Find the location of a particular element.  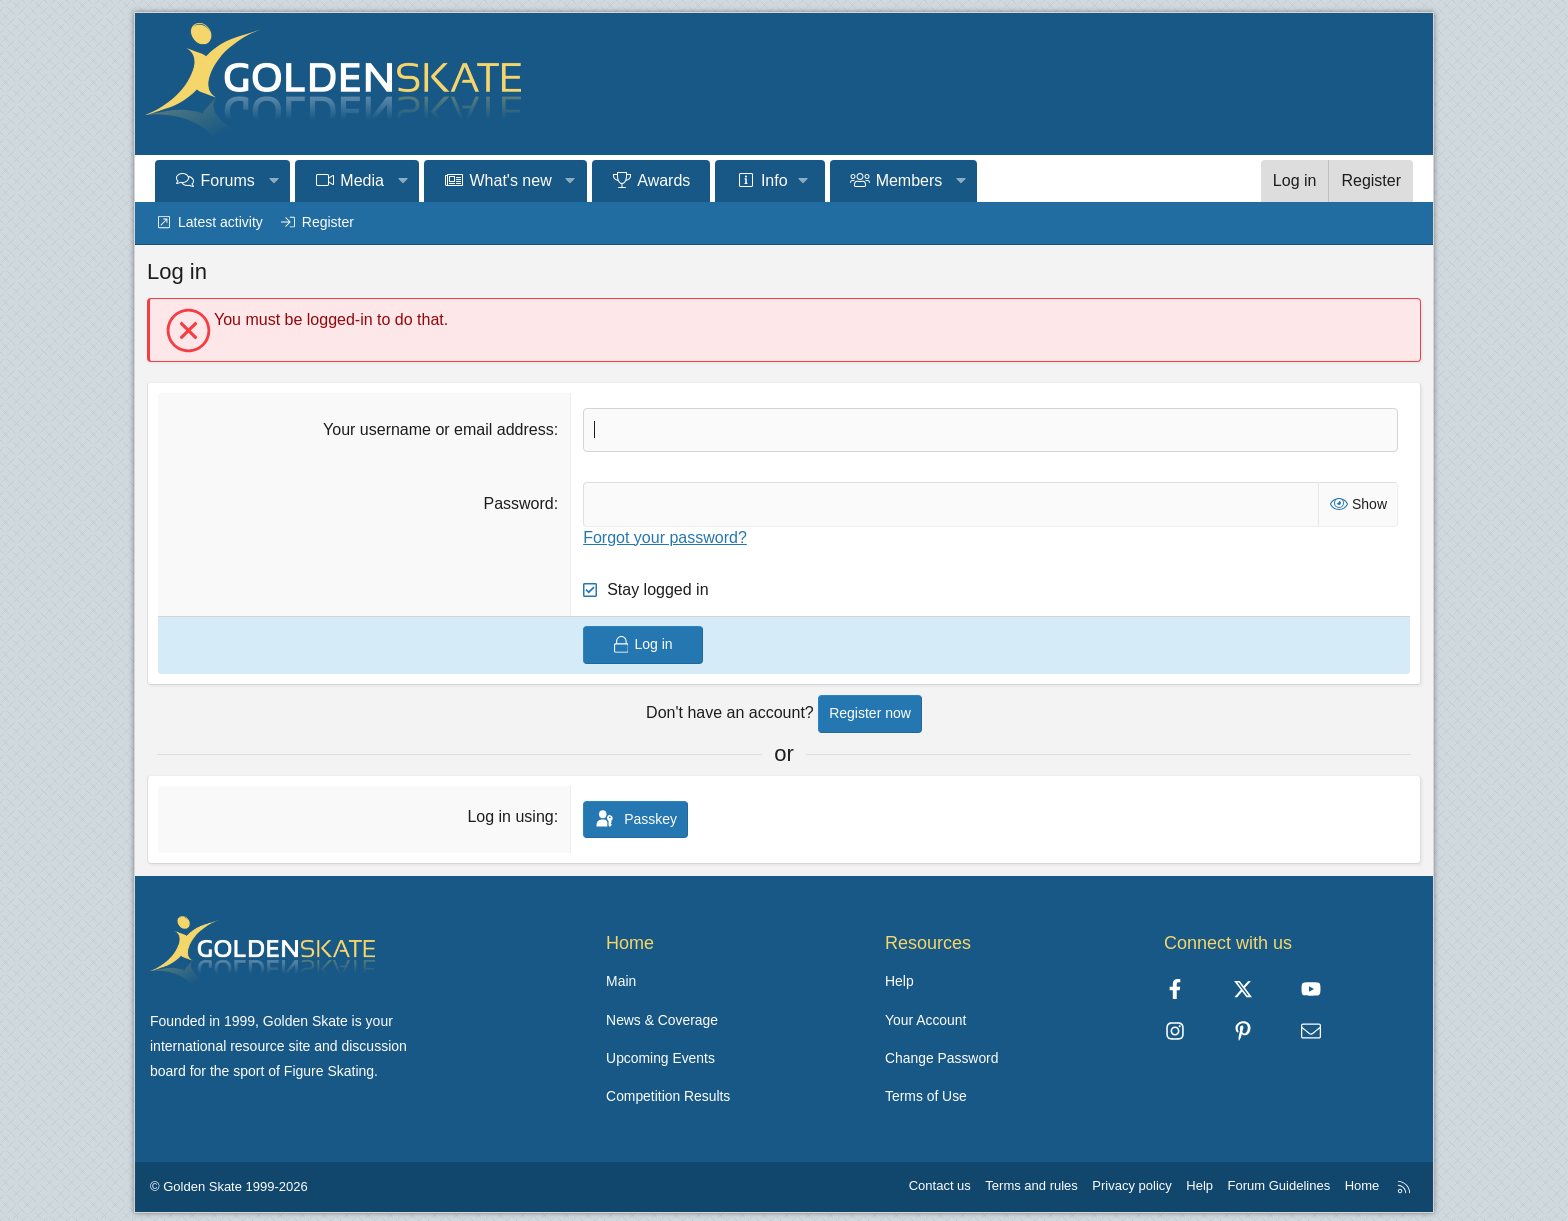

Media is located at coordinates (362, 180).